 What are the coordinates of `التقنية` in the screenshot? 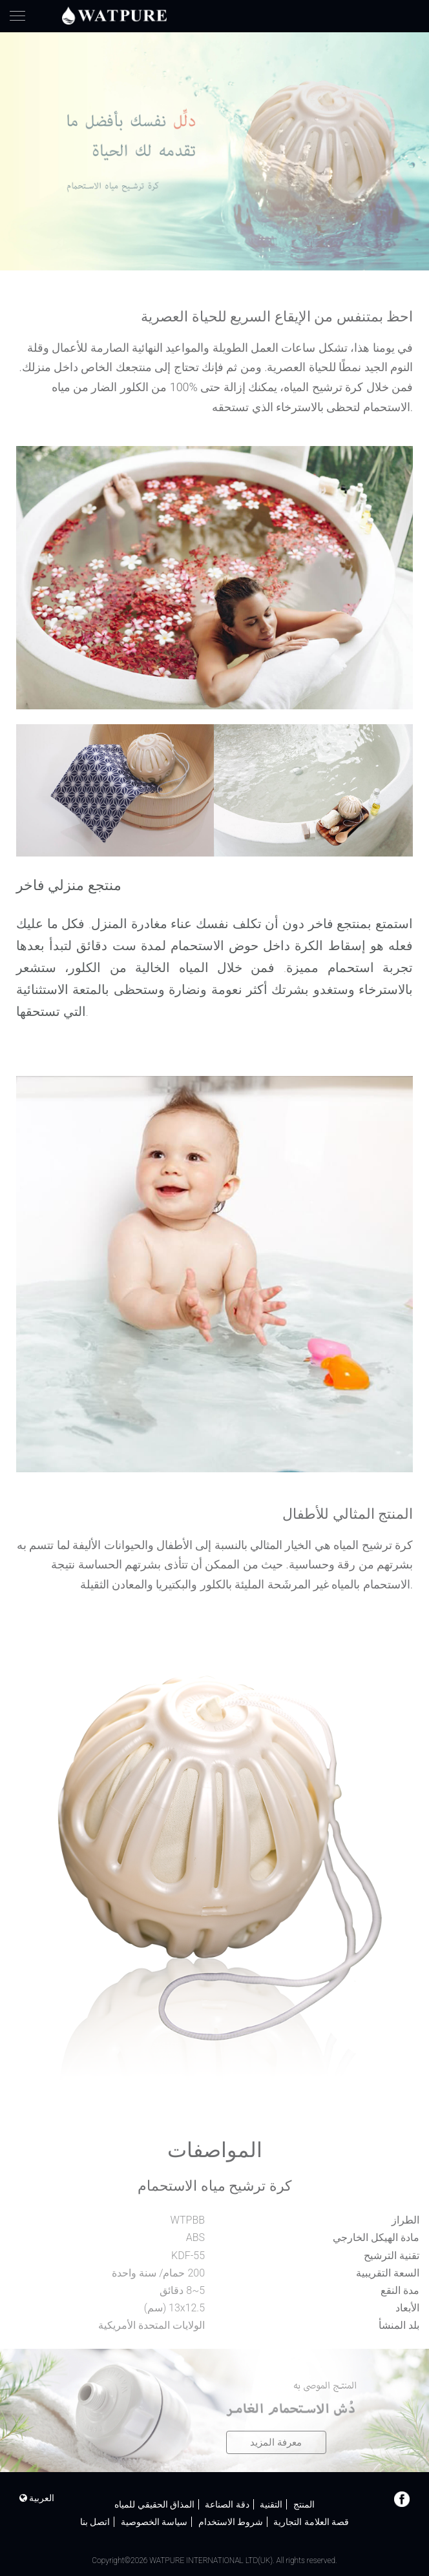 It's located at (271, 2504).